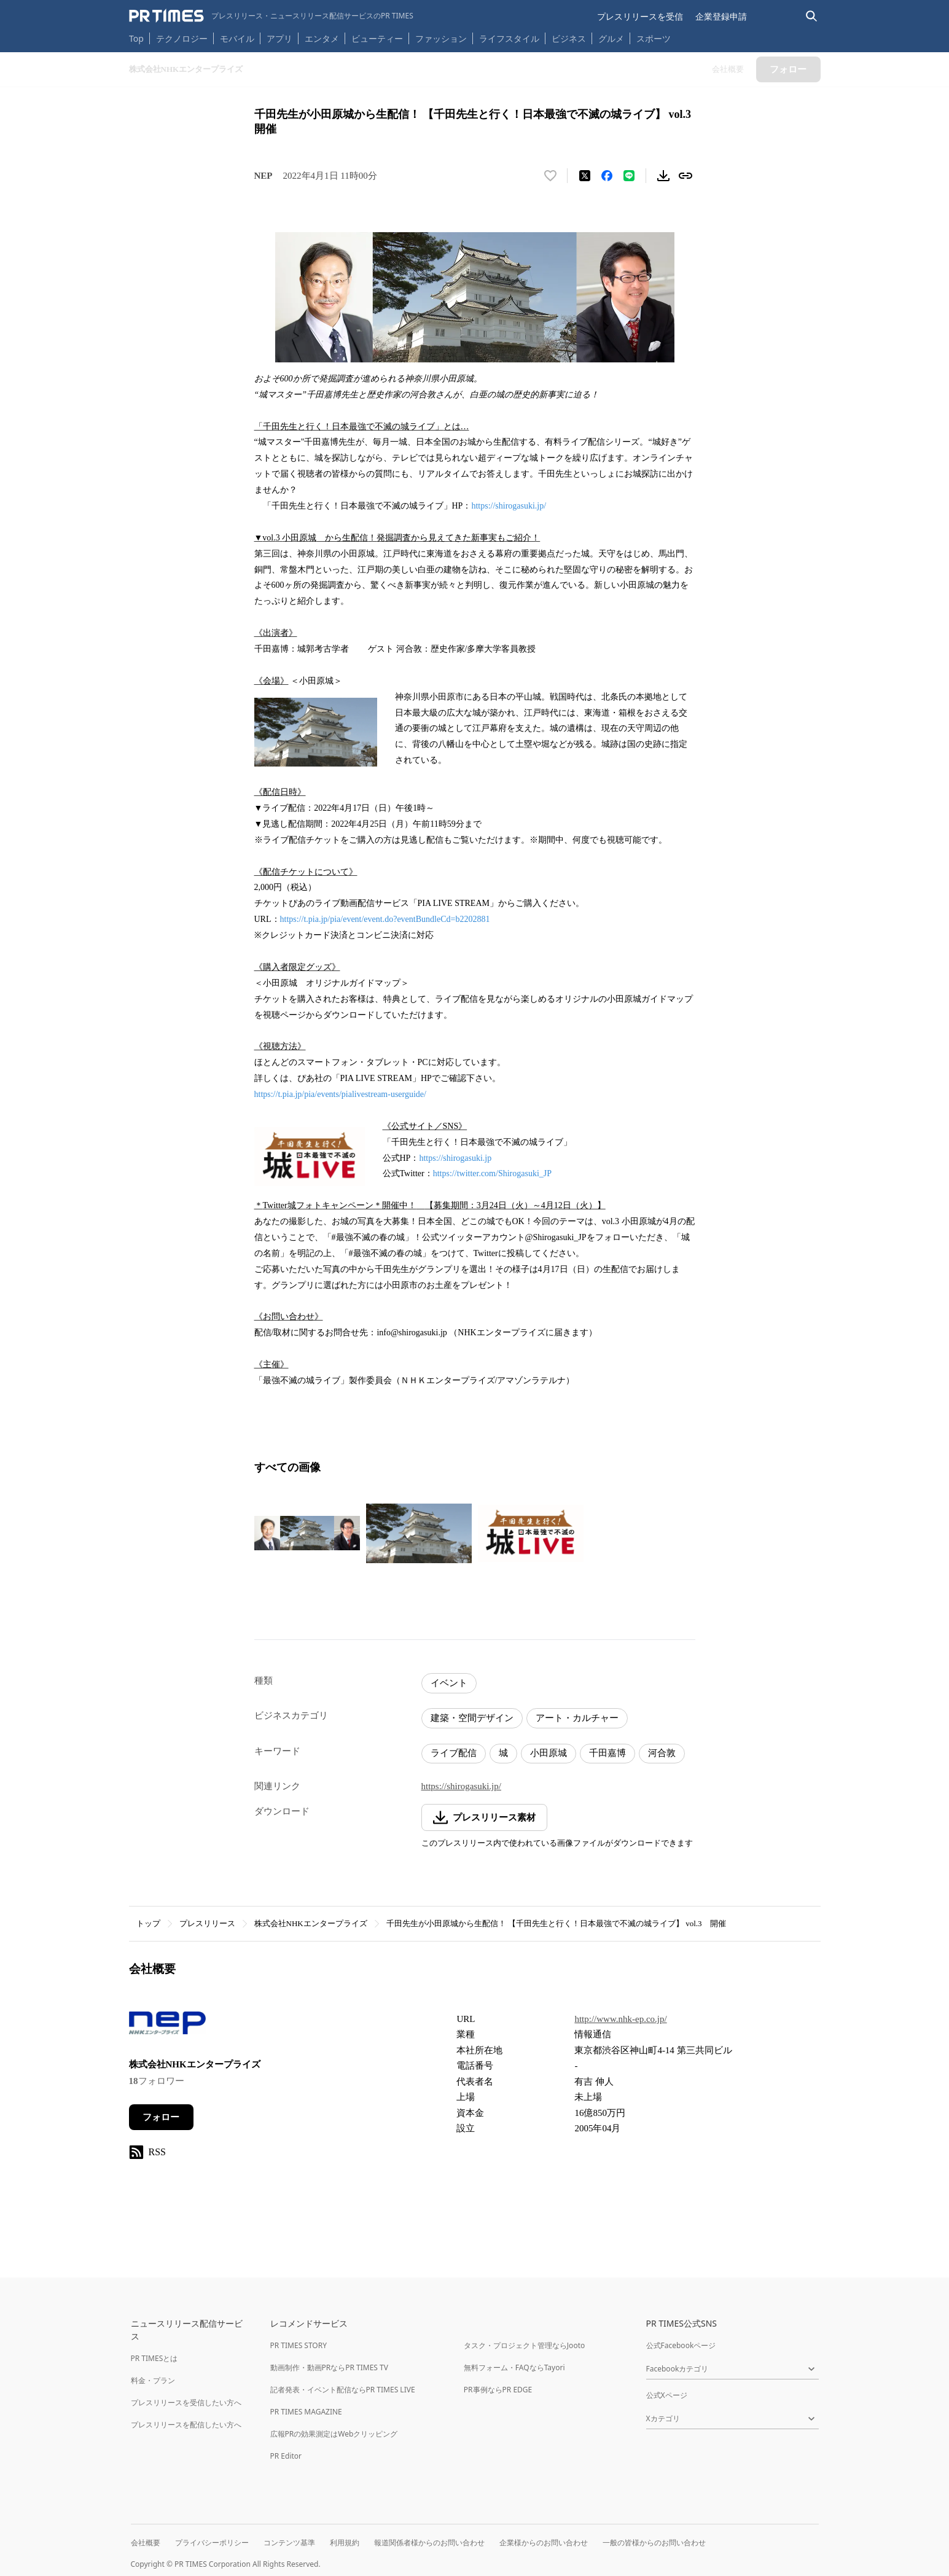  I want to click on 一般の皆様からのお問い合わせ, so click(654, 2542).